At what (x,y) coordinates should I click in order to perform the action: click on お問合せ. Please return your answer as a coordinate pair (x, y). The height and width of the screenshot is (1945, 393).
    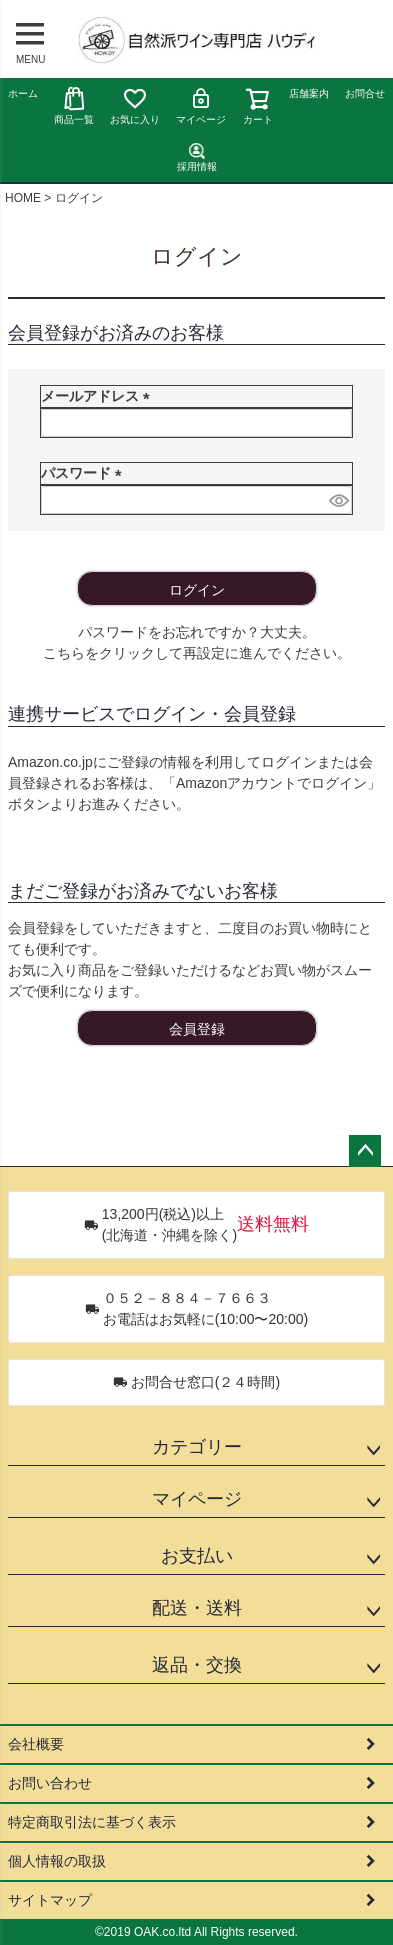
    Looking at the image, I should click on (365, 93).